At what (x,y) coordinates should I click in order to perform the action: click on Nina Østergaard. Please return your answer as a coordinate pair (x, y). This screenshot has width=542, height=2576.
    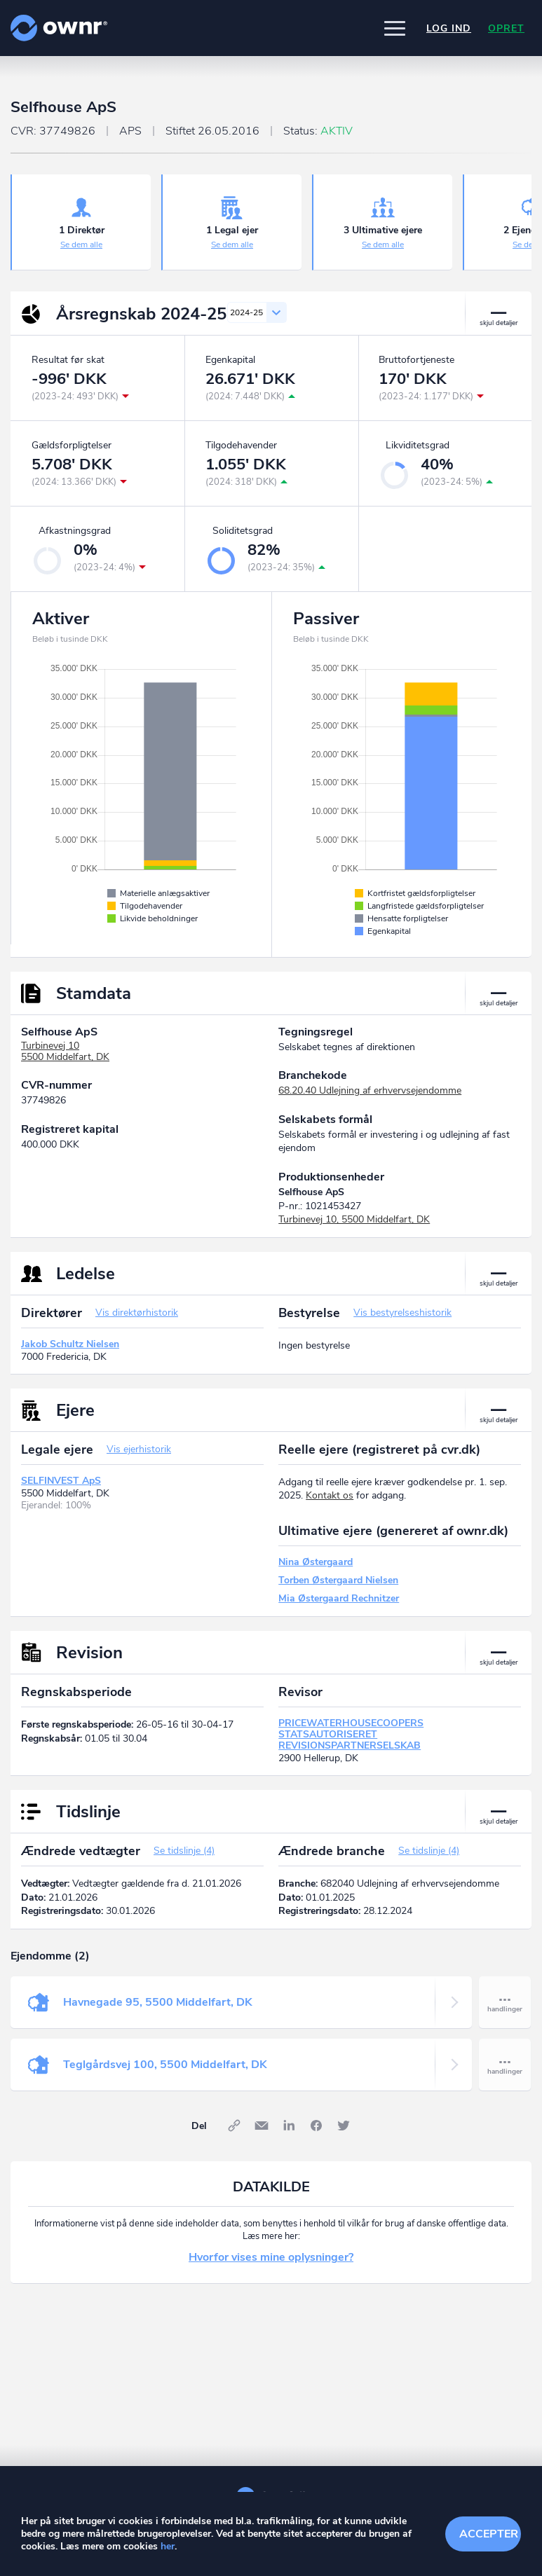
    Looking at the image, I should click on (315, 1562).